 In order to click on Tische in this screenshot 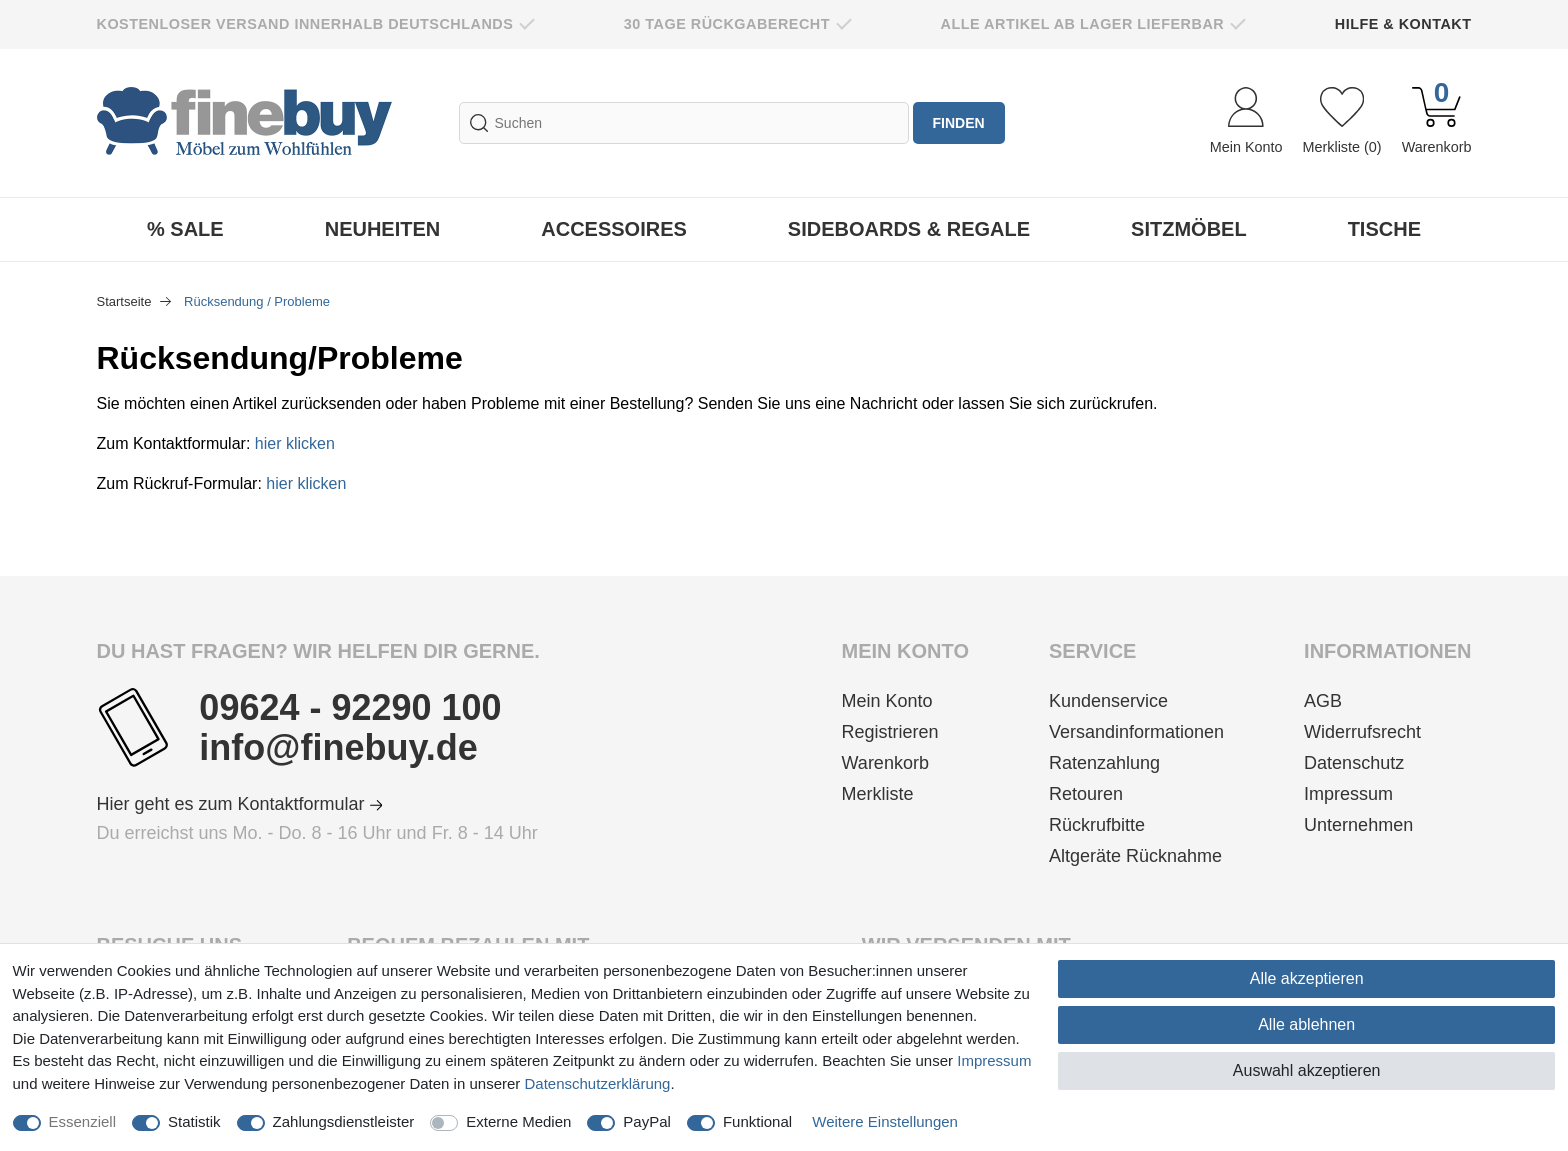, I will do `click(1384, 229)`.